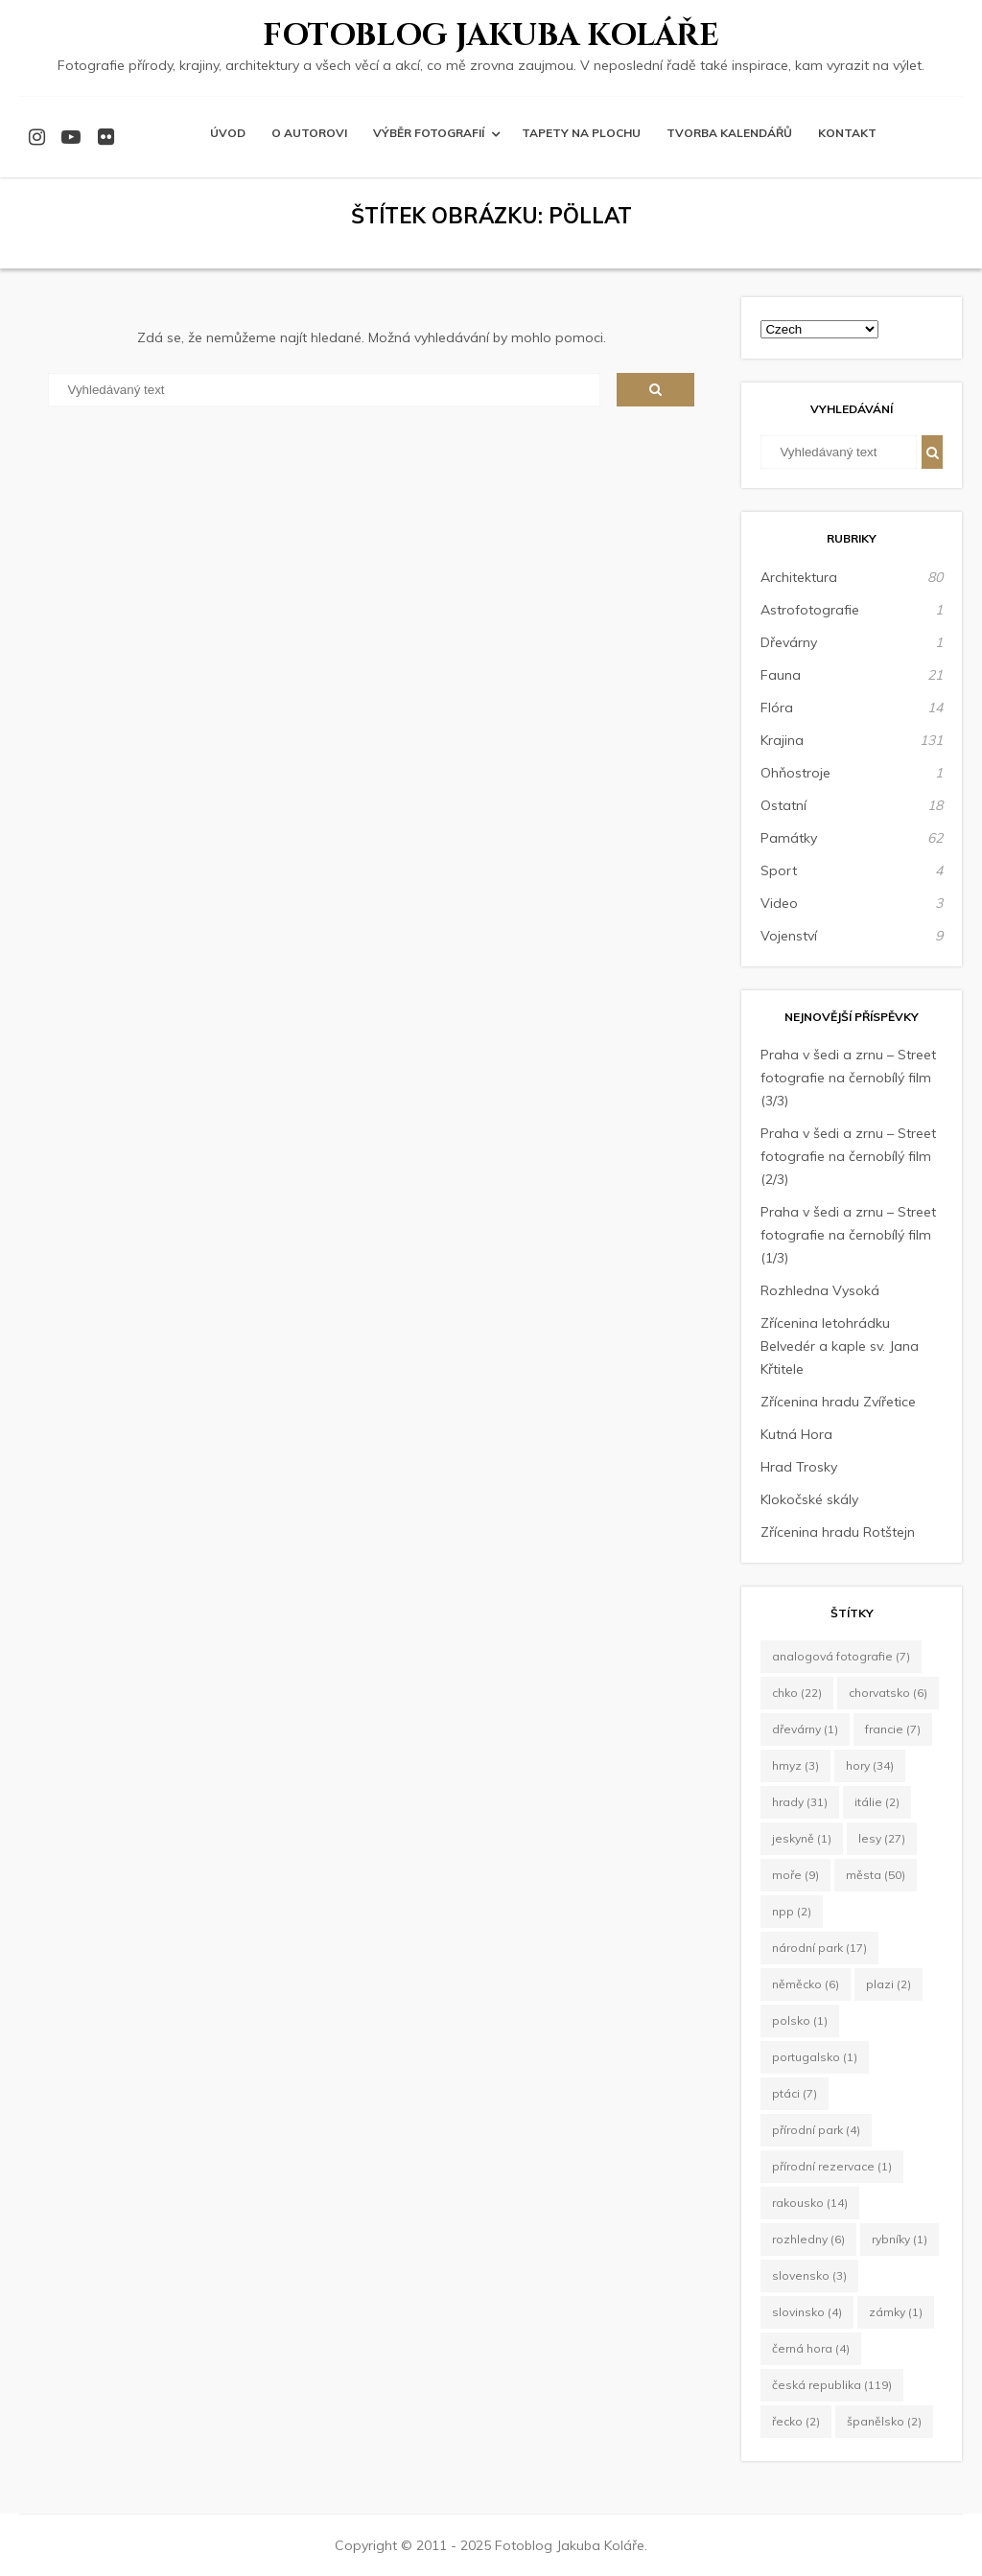 This screenshot has width=982, height=2576. What do you see at coordinates (581, 133) in the screenshot?
I see `Tapety na plochu` at bounding box center [581, 133].